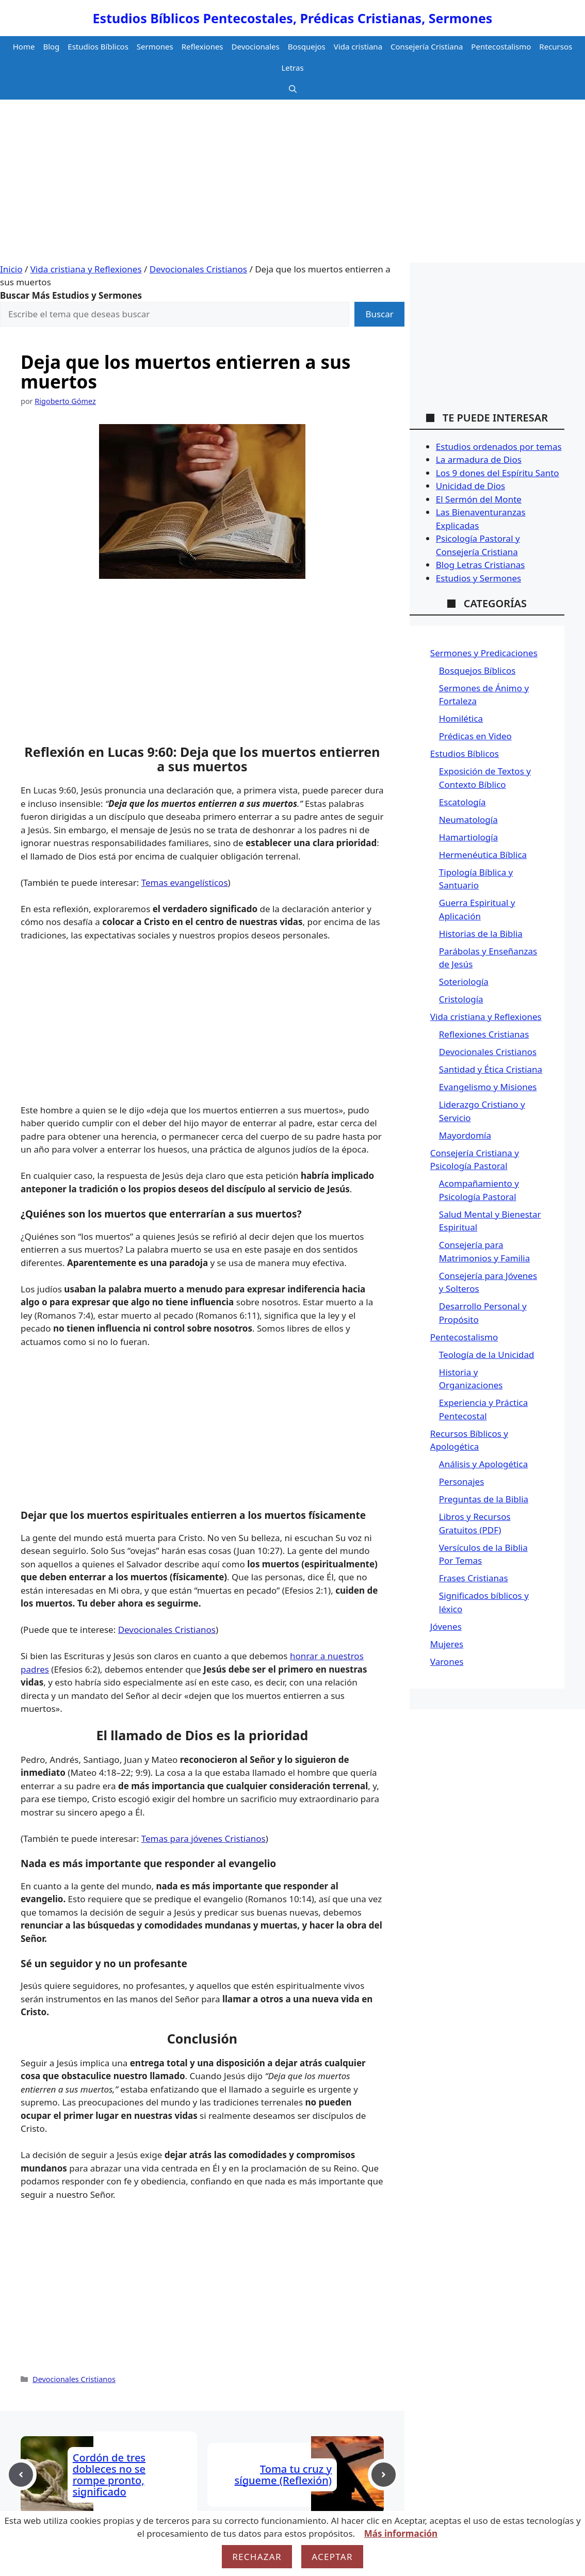  What do you see at coordinates (465, 1135) in the screenshot?
I see `Mayordomía` at bounding box center [465, 1135].